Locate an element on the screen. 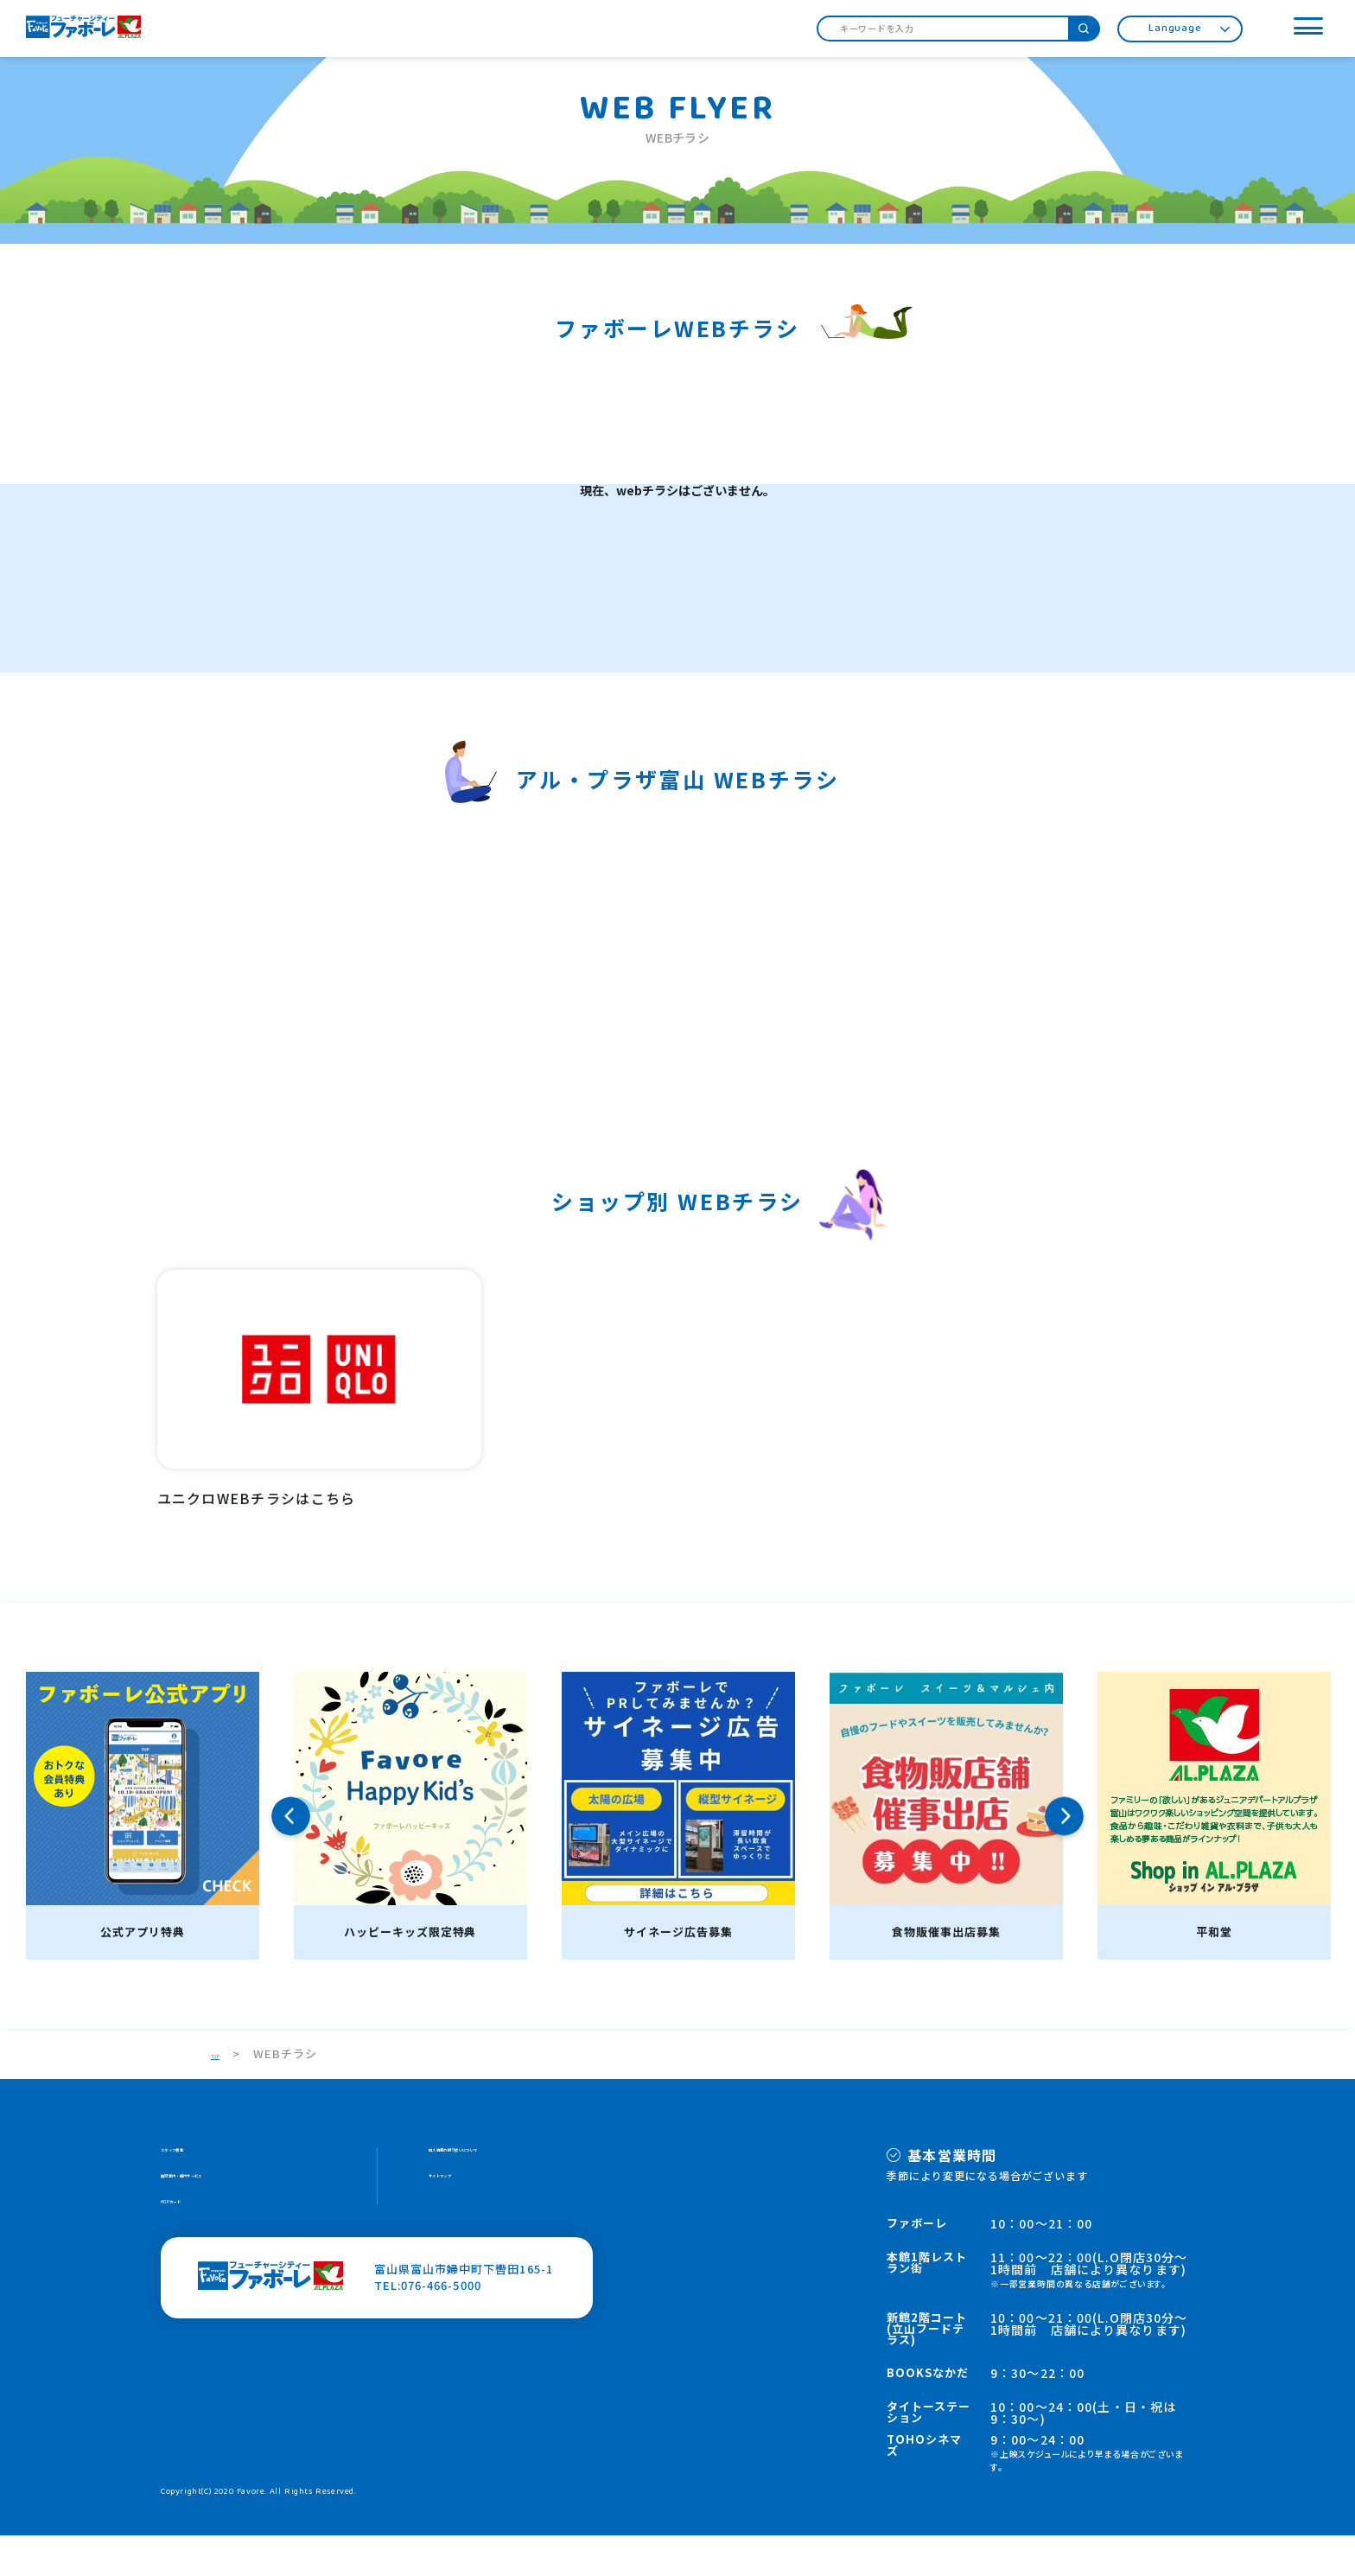 This screenshot has height=2576, width=1355. 施設案内・館内サービス is located at coordinates (227, 2227).